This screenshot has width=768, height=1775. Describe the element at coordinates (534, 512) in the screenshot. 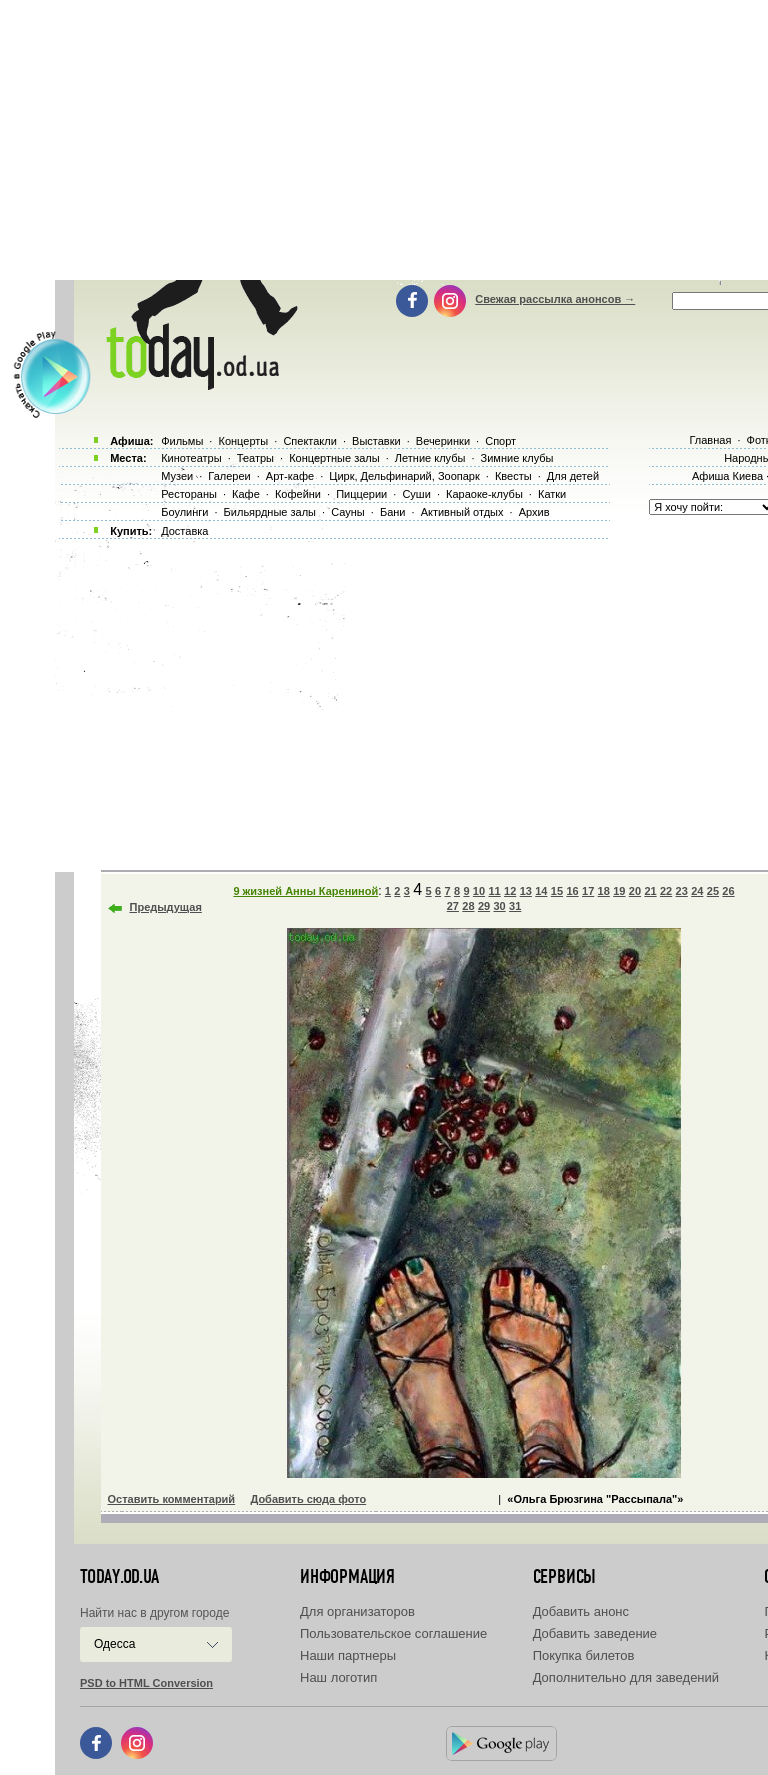

I see `Архив` at that location.